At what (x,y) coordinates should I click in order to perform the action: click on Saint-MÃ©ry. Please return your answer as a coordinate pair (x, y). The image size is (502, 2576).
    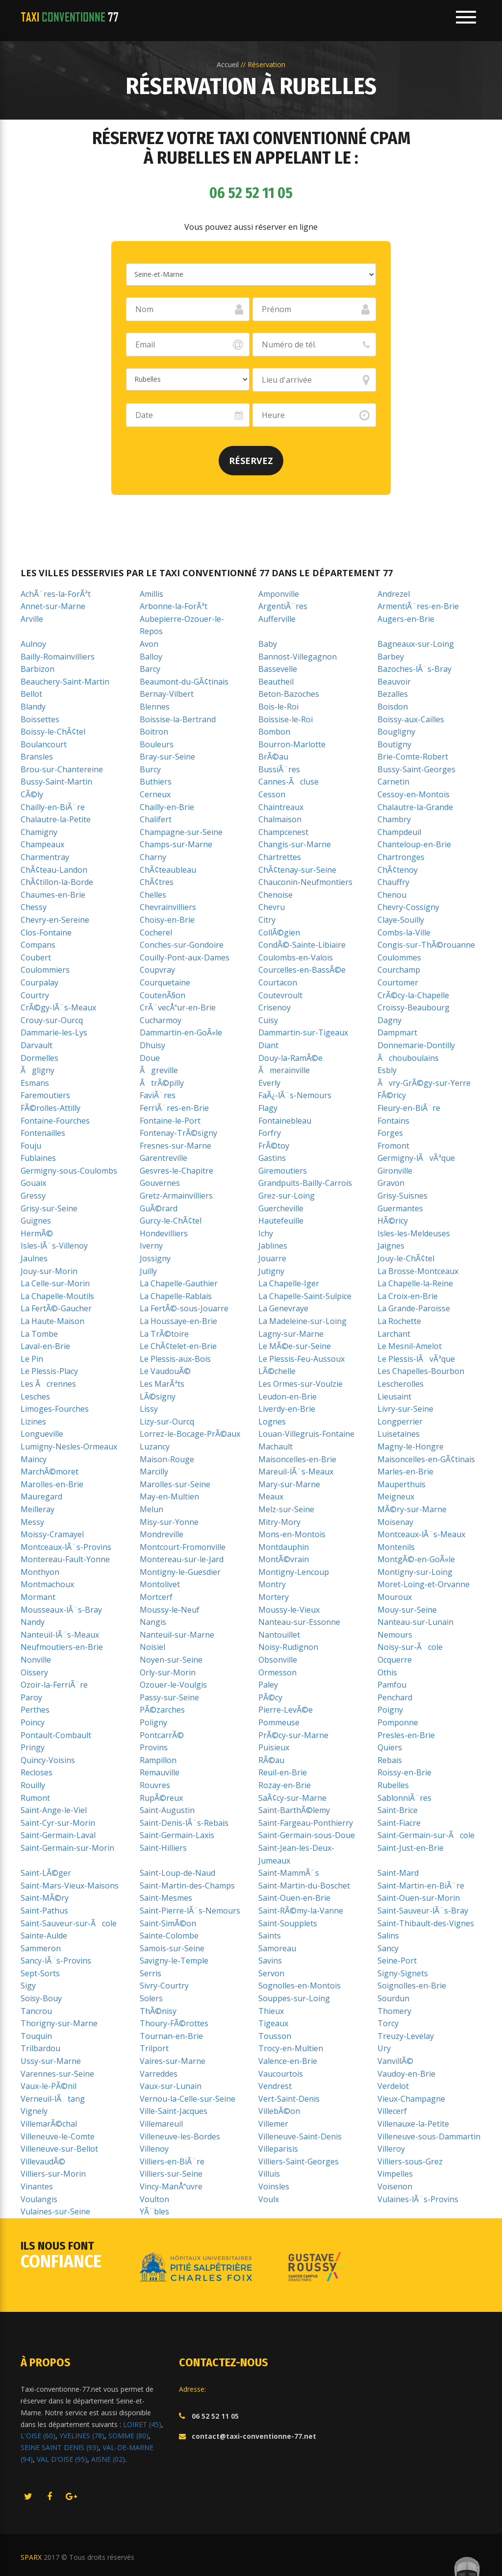
    Looking at the image, I should click on (45, 1897).